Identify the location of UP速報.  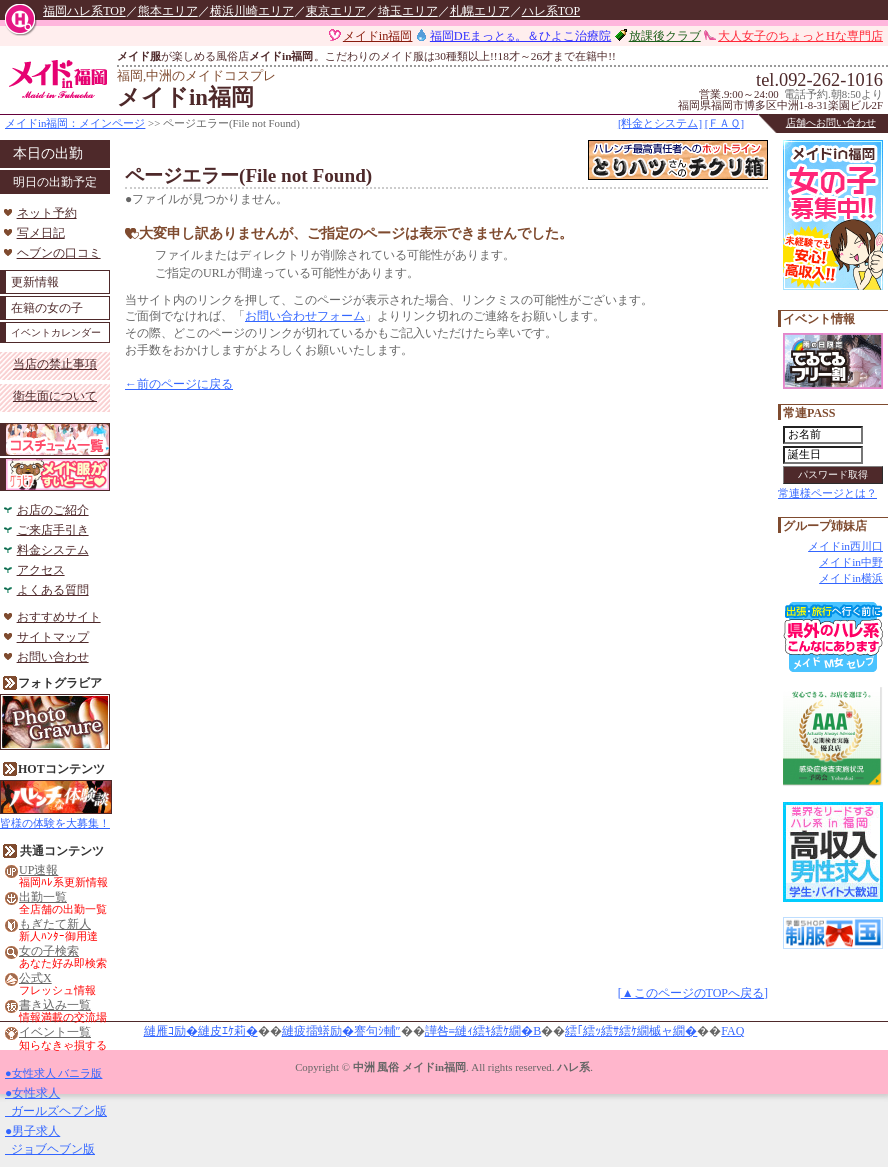
(38, 870).